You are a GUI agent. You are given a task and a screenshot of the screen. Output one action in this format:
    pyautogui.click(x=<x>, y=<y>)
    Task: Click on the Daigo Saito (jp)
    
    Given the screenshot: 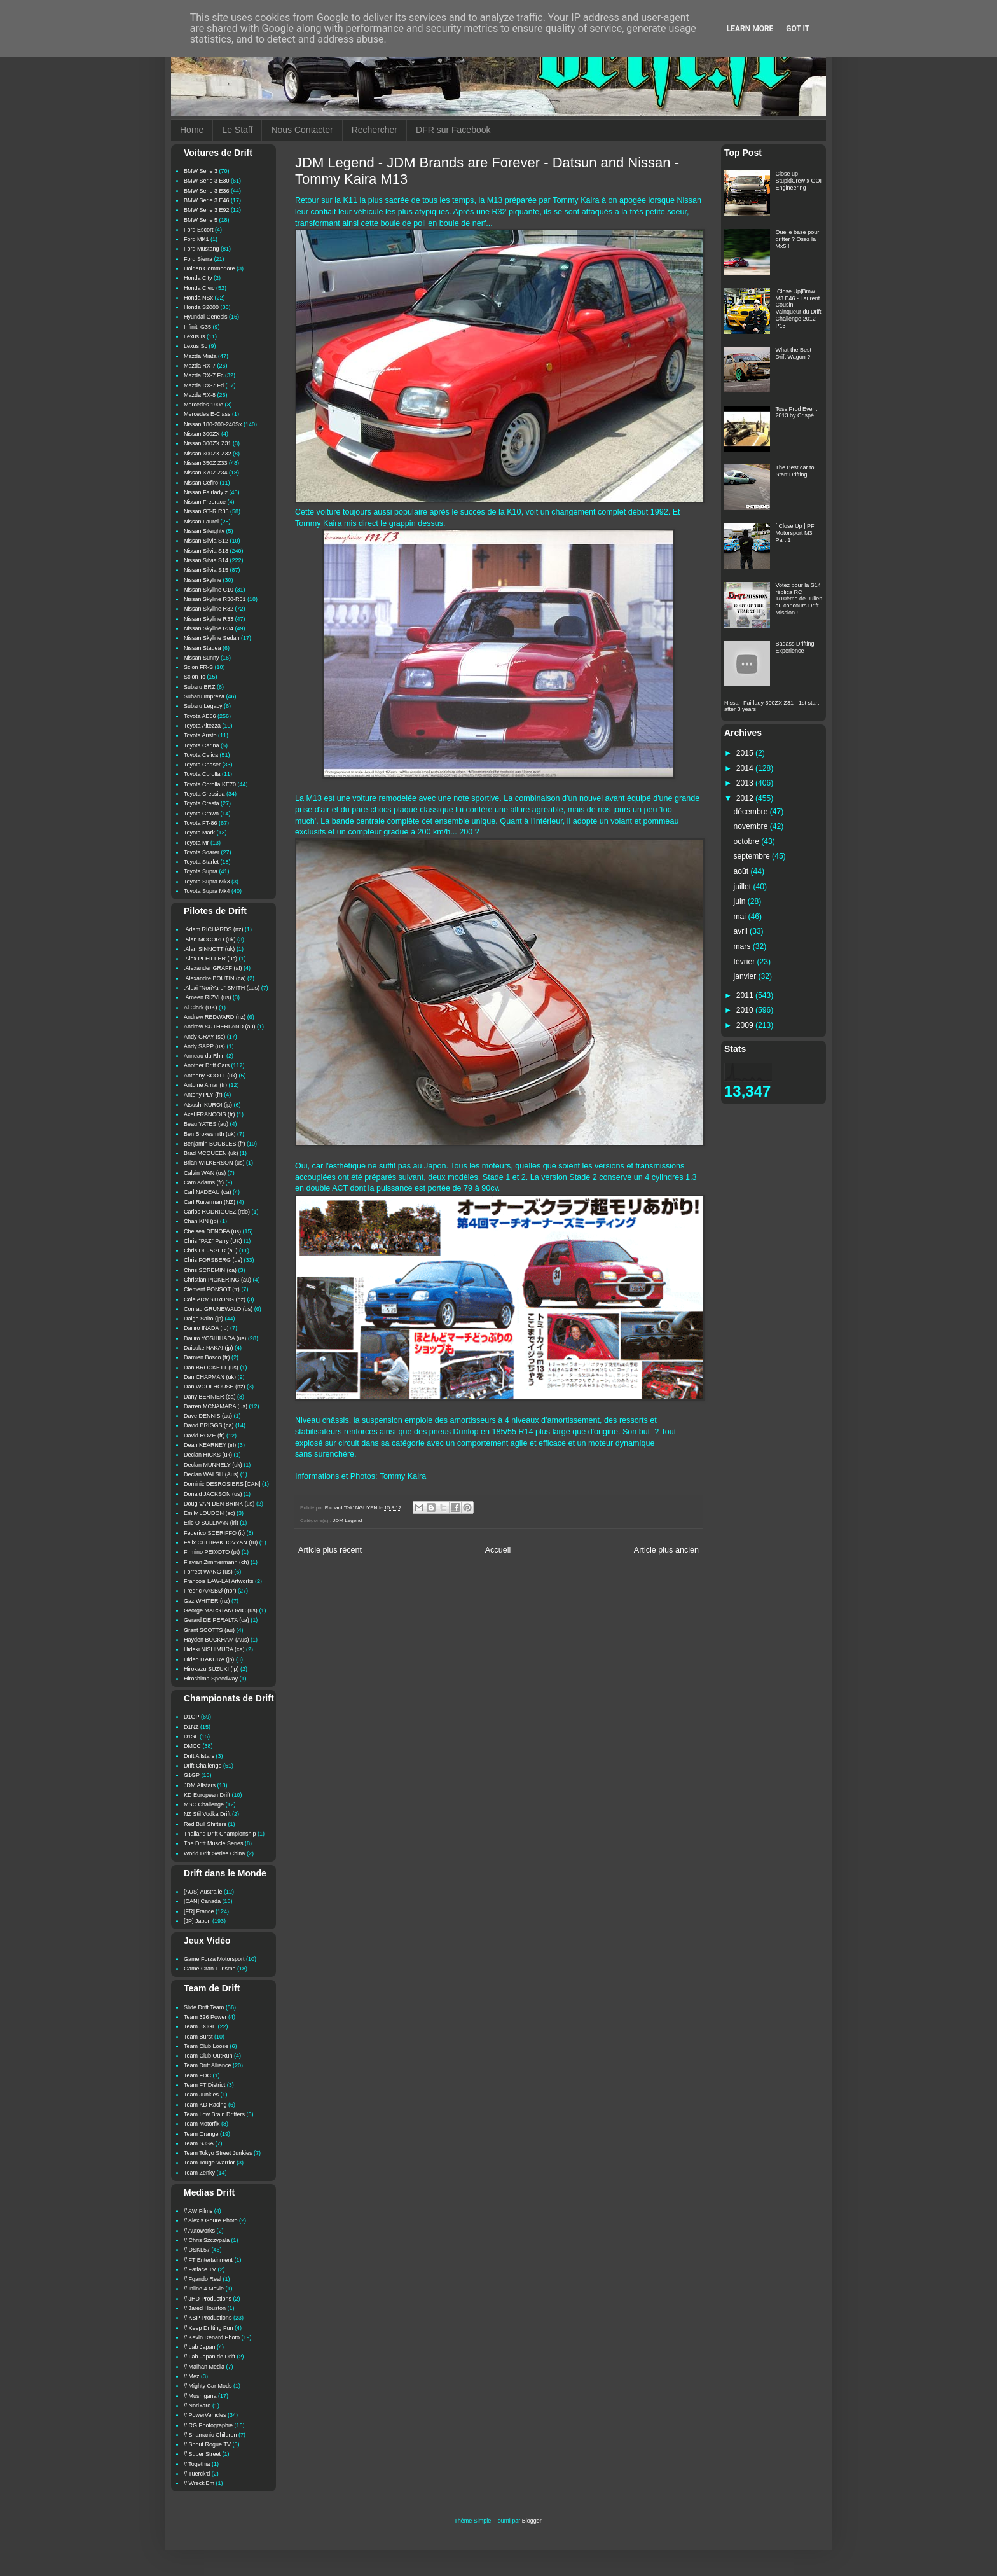 What is the action you would take?
    pyautogui.click(x=203, y=1318)
    